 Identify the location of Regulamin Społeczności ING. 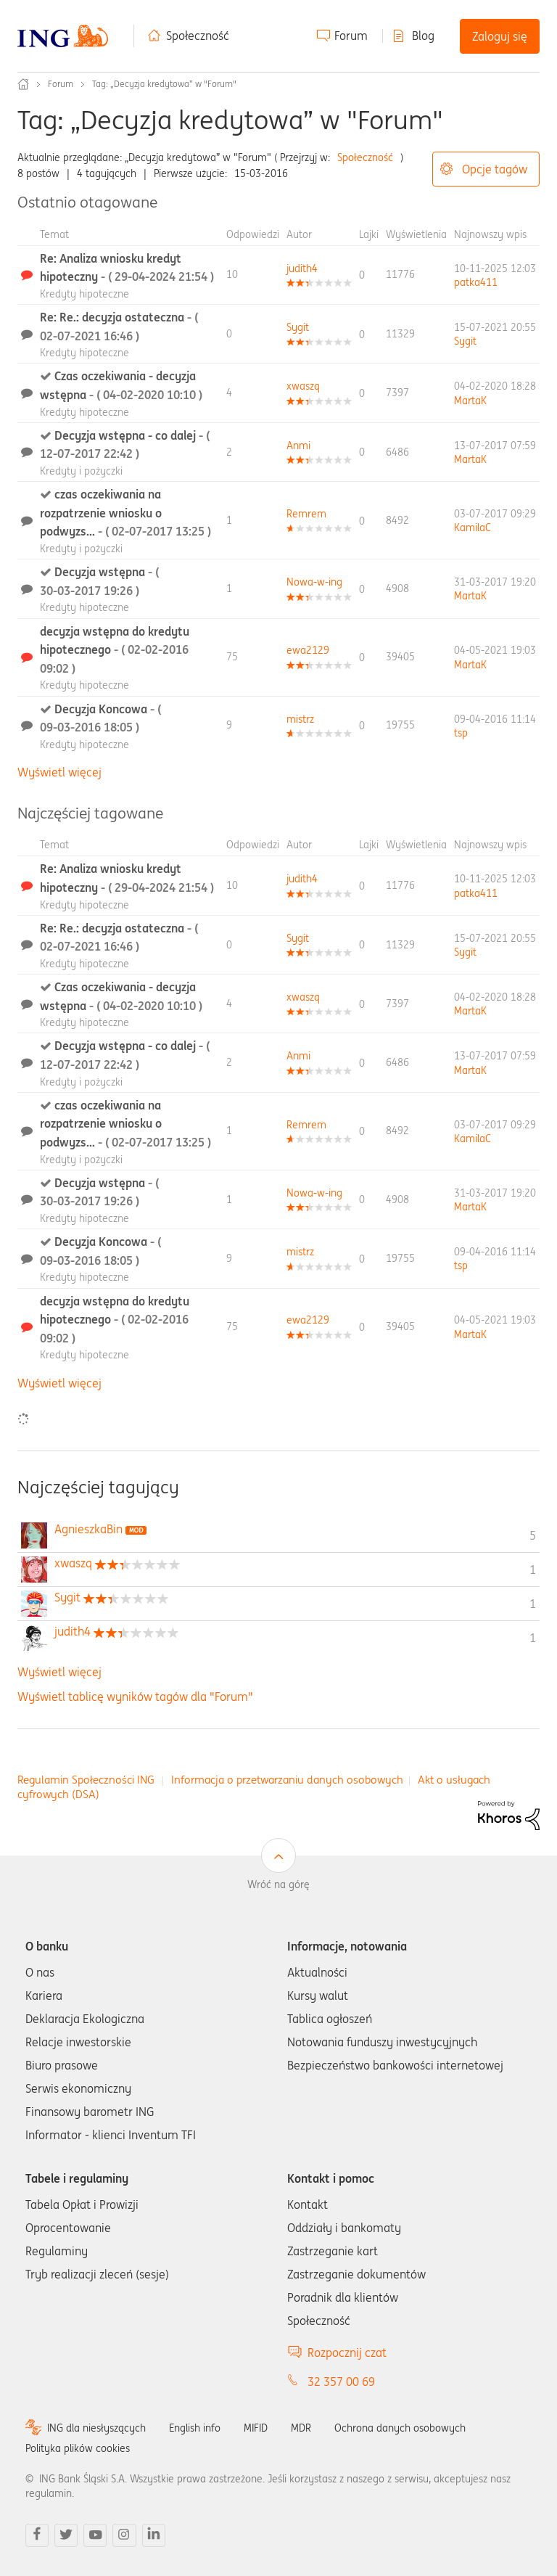
(85, 1780).